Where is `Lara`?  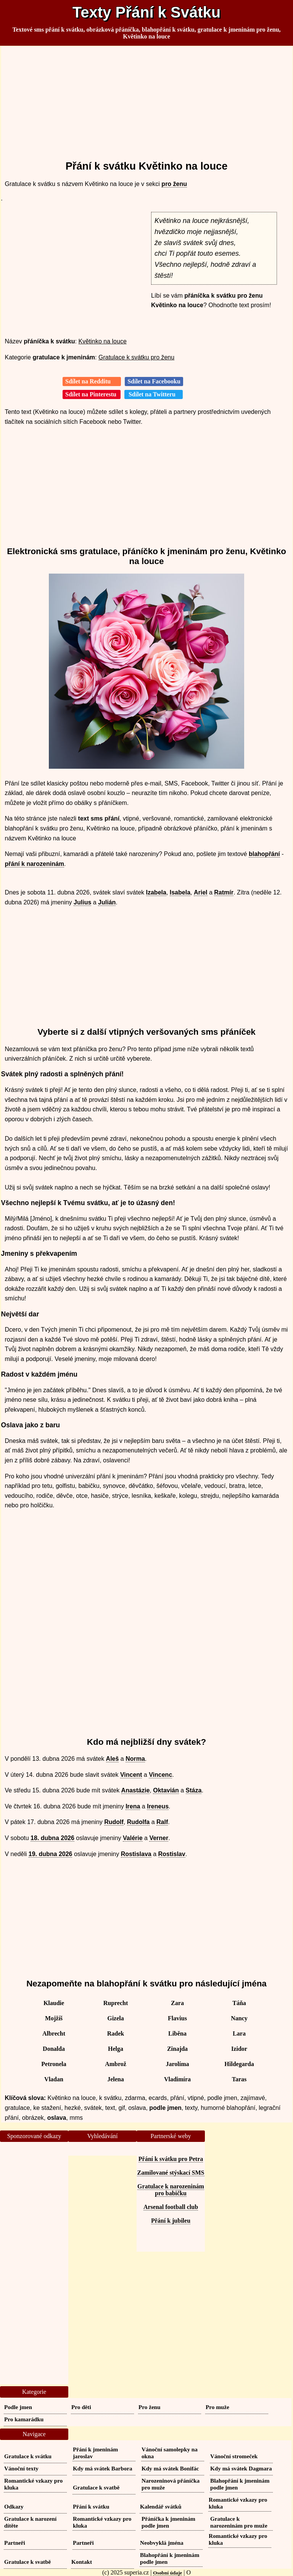 Lara is located at coordinates (239, 2033).